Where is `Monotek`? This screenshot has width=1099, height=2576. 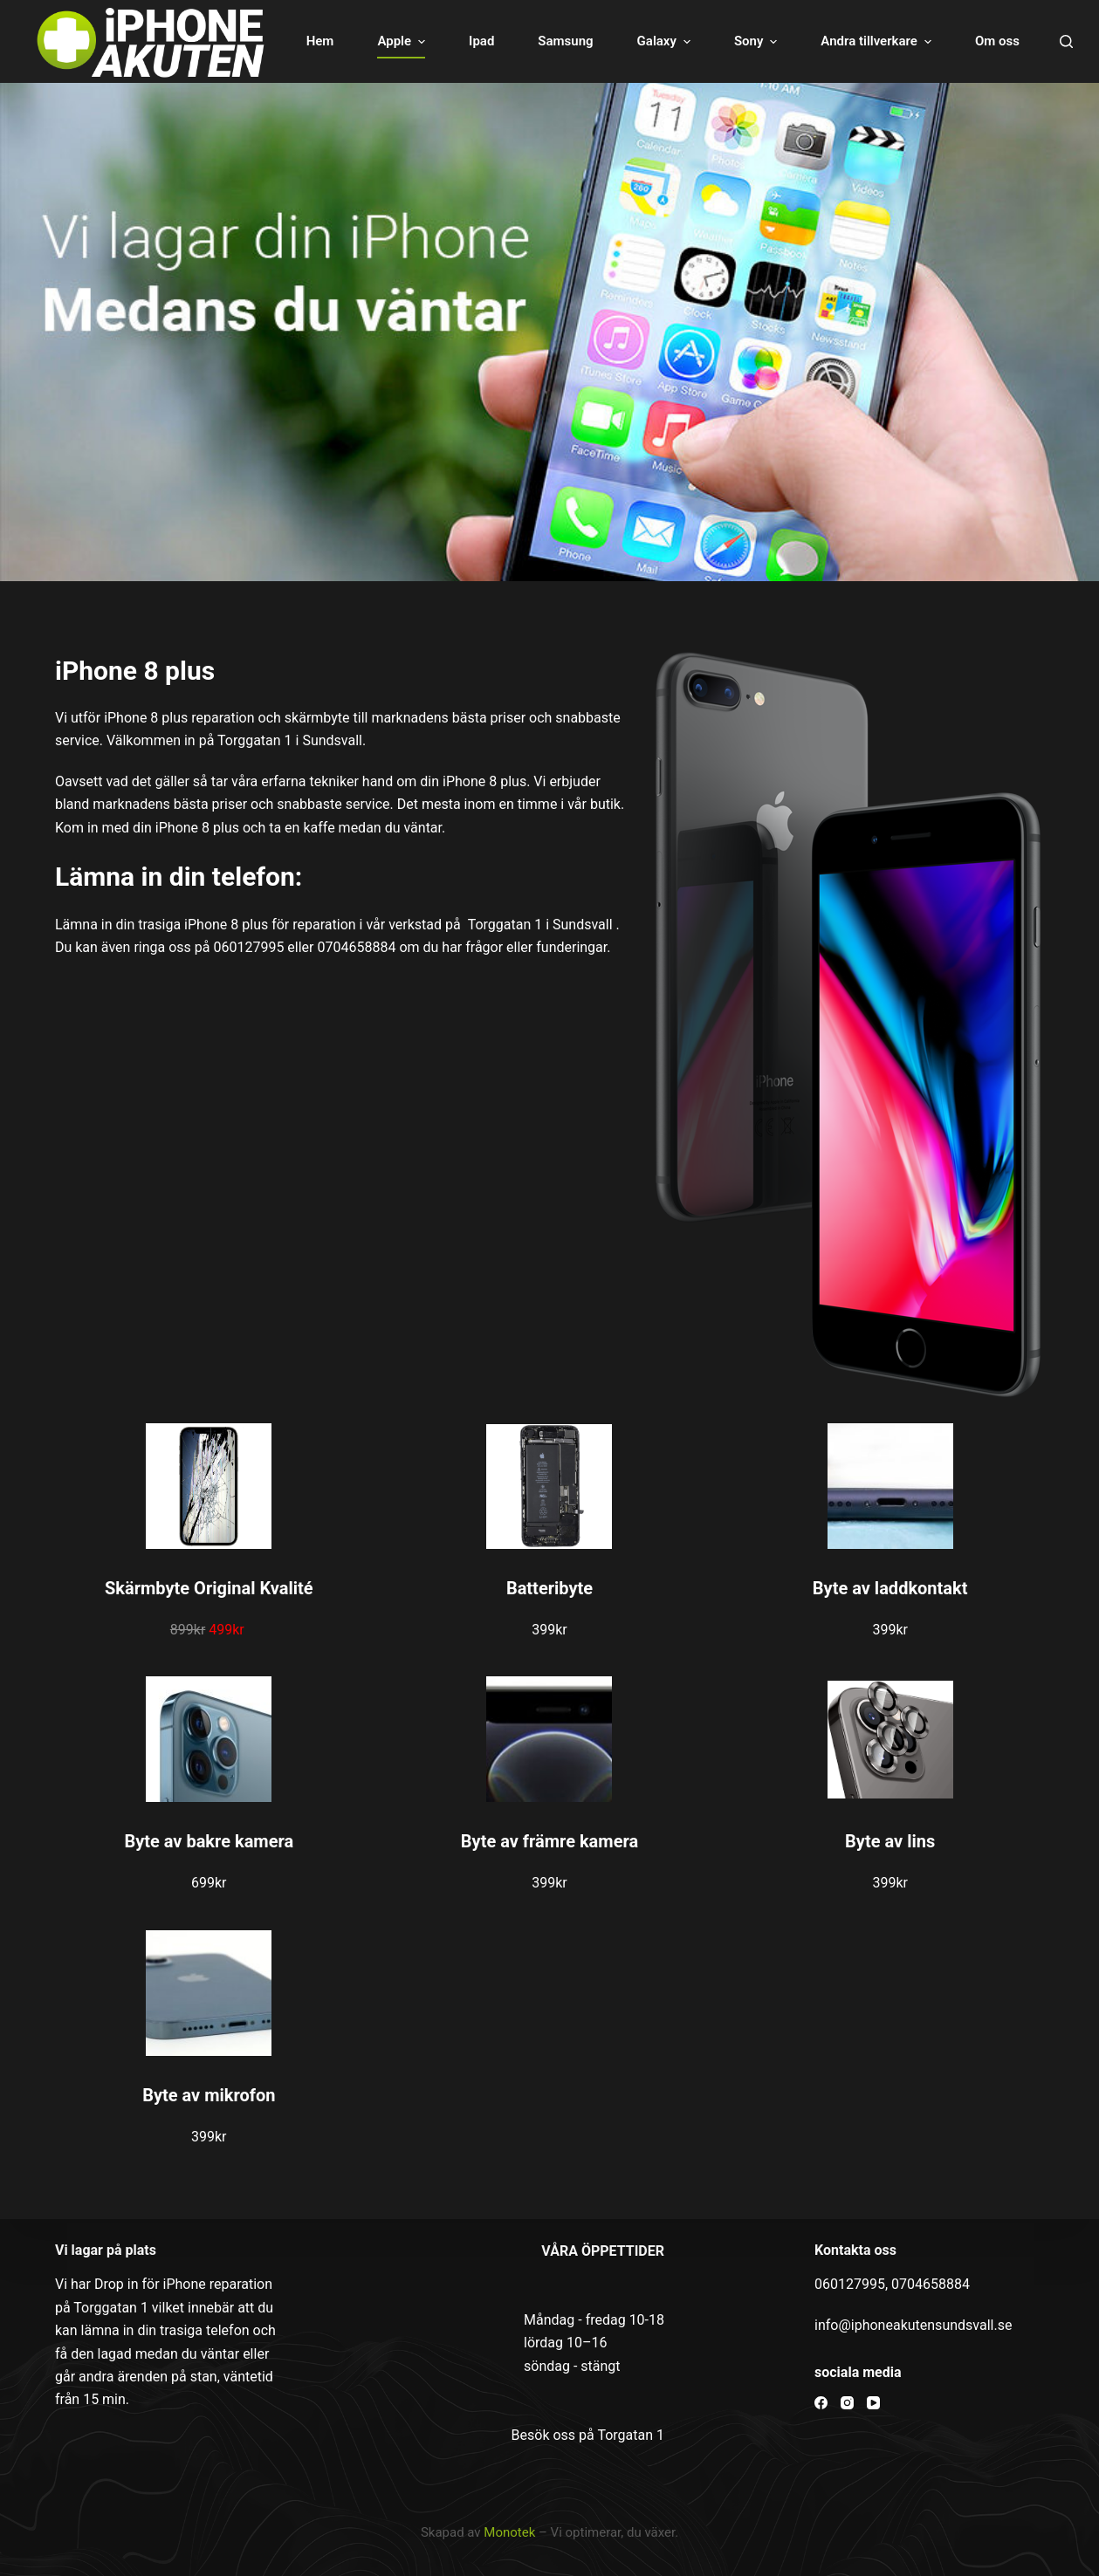 Monotek is located at coordinates (509, 2532).